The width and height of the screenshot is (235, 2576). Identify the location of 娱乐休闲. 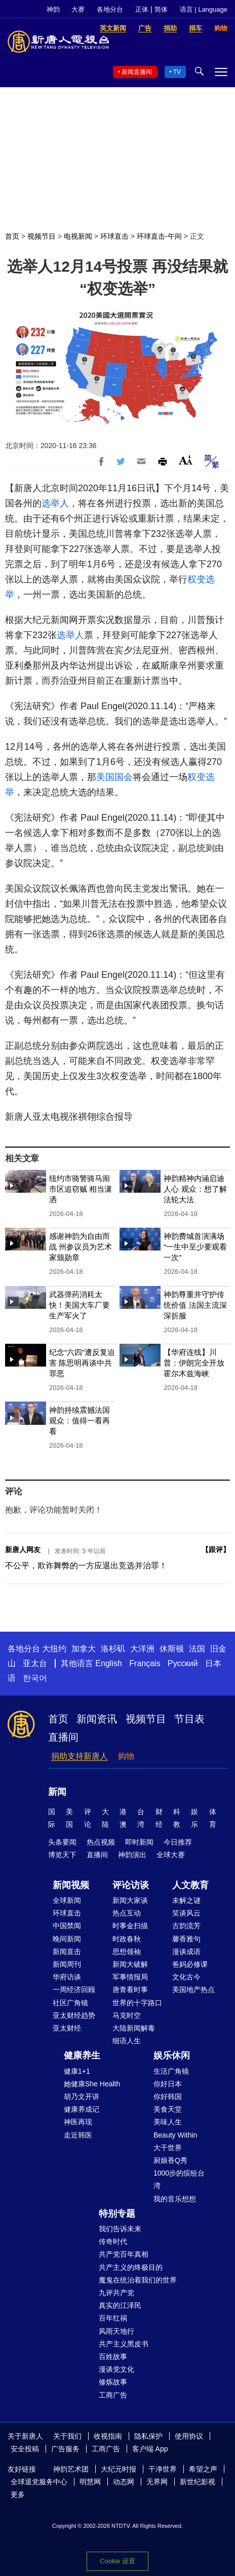
(171, 2055).